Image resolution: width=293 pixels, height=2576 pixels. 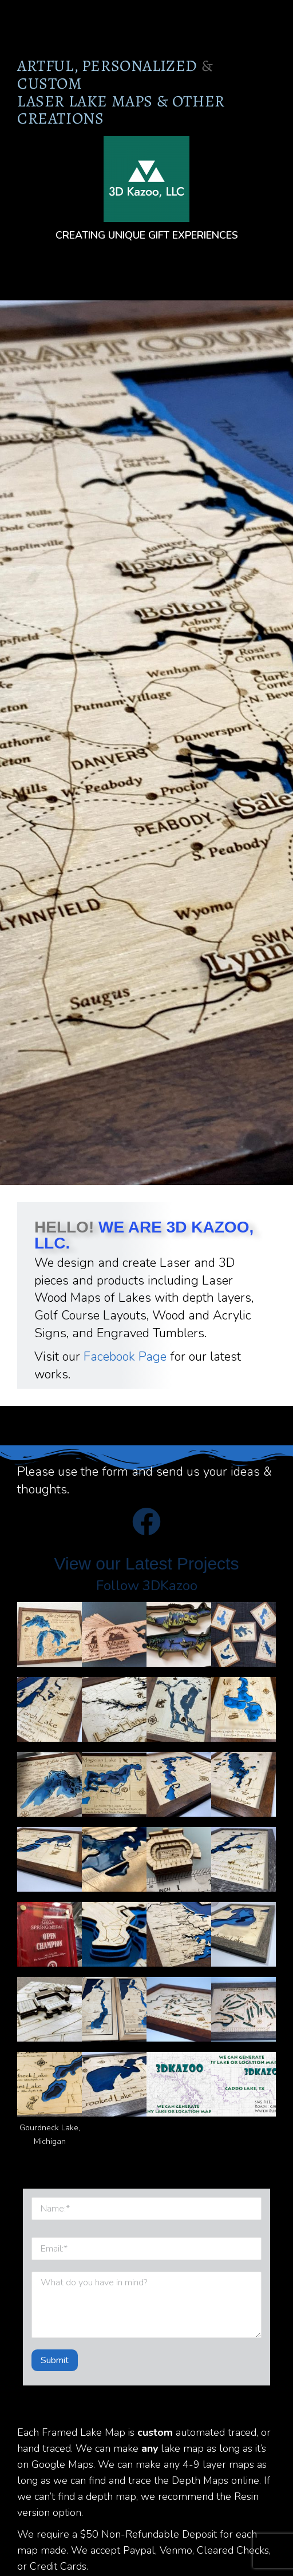 What do you see at coordinates (146, 1563) in the screenshot?
I see `View our Latest Projects` at bounding box center [146, 1563].